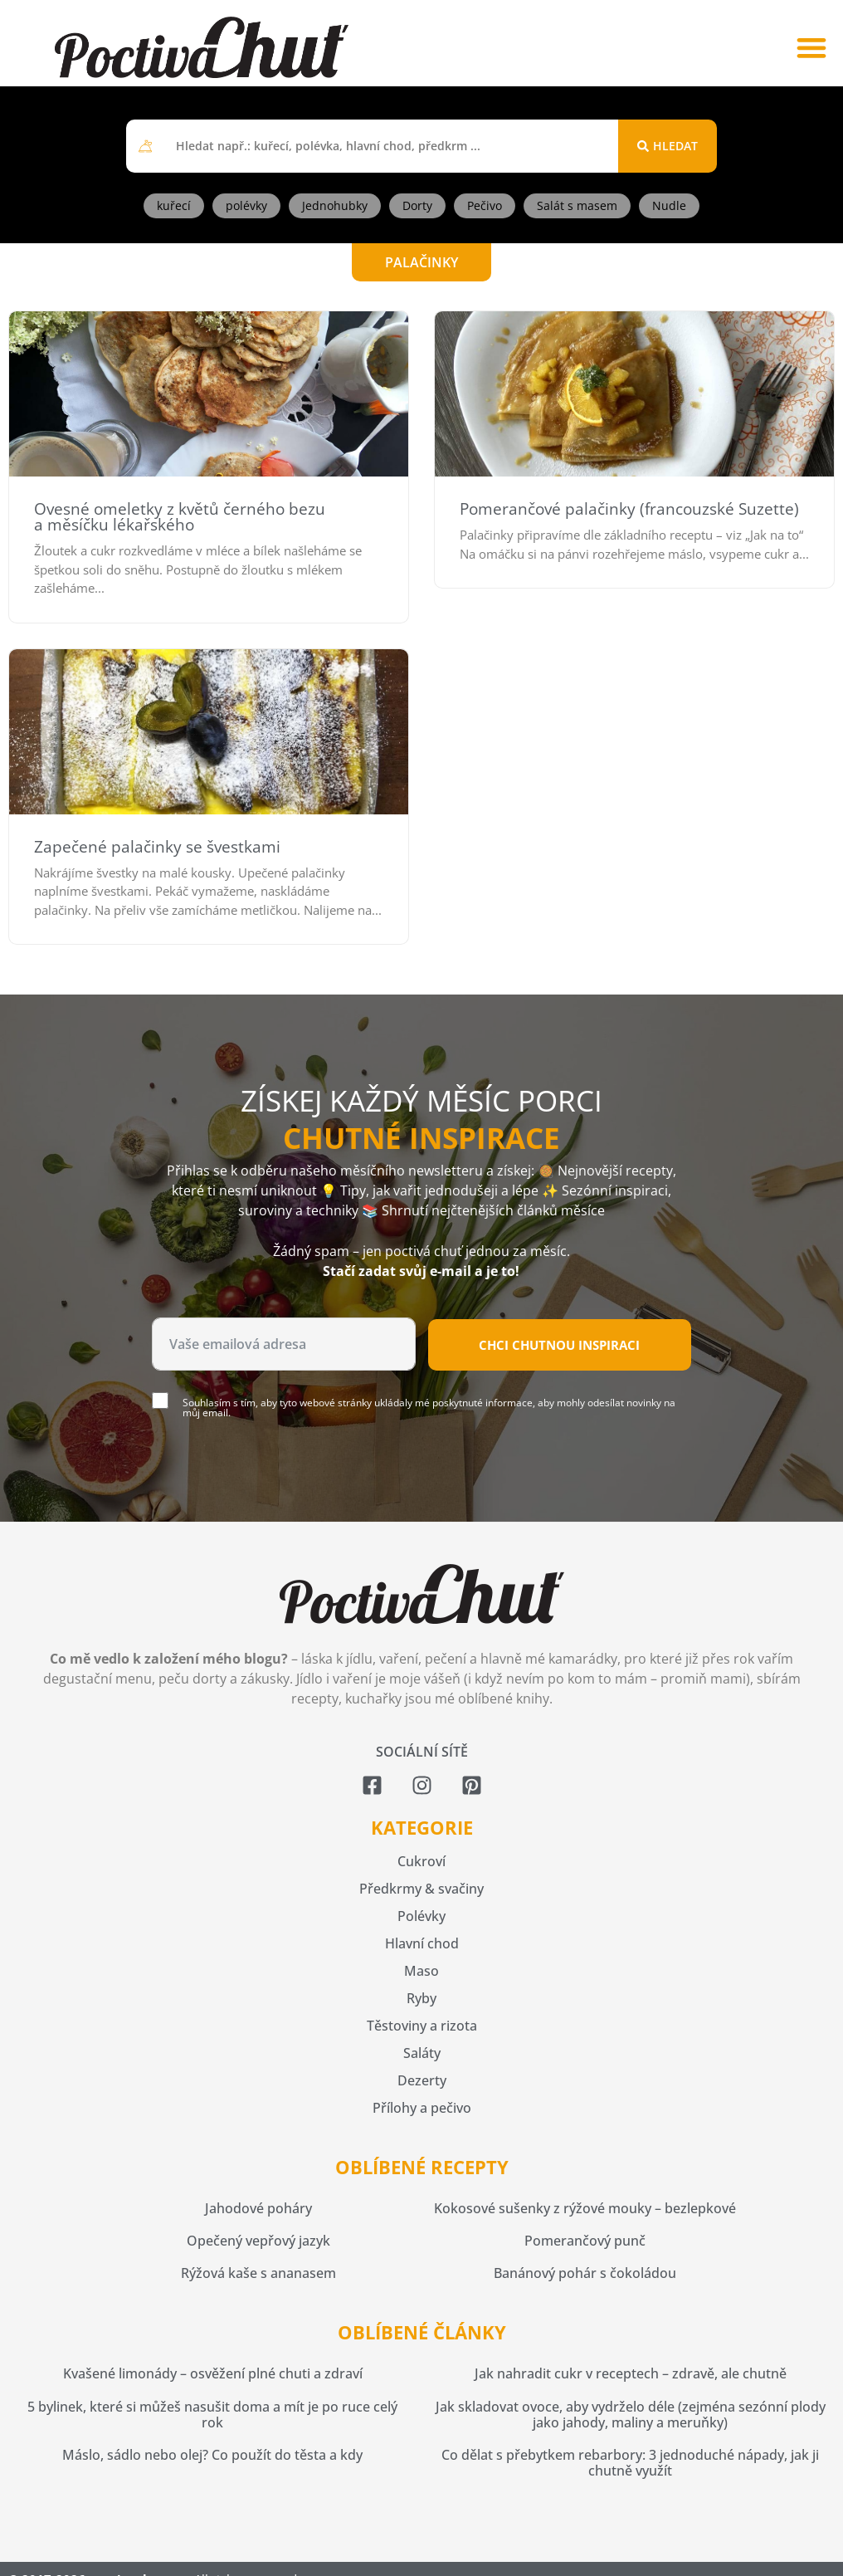 This screenshot has height=2576, width=843. What do you see at coordinates (258, 2273) in the screenshot?
I see `Rýžová kaše s ananasem` at bounding box center [258, 2273].